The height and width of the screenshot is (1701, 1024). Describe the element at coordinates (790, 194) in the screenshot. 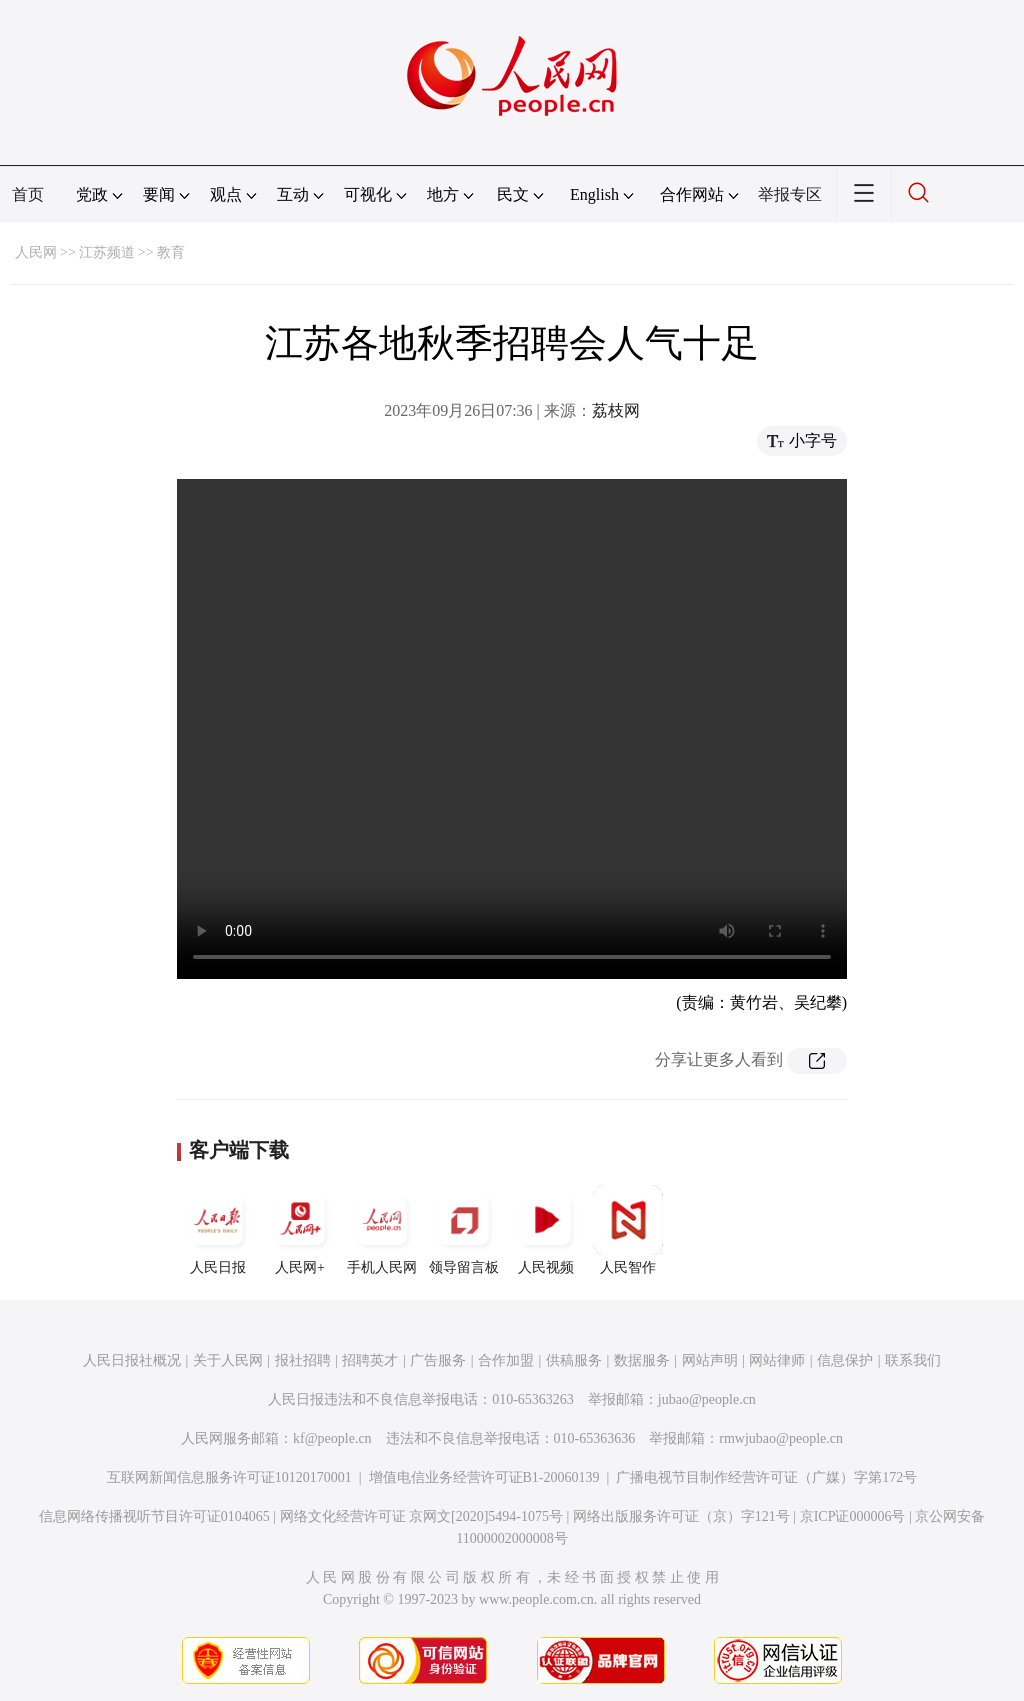

I see `举报专区` at that location.